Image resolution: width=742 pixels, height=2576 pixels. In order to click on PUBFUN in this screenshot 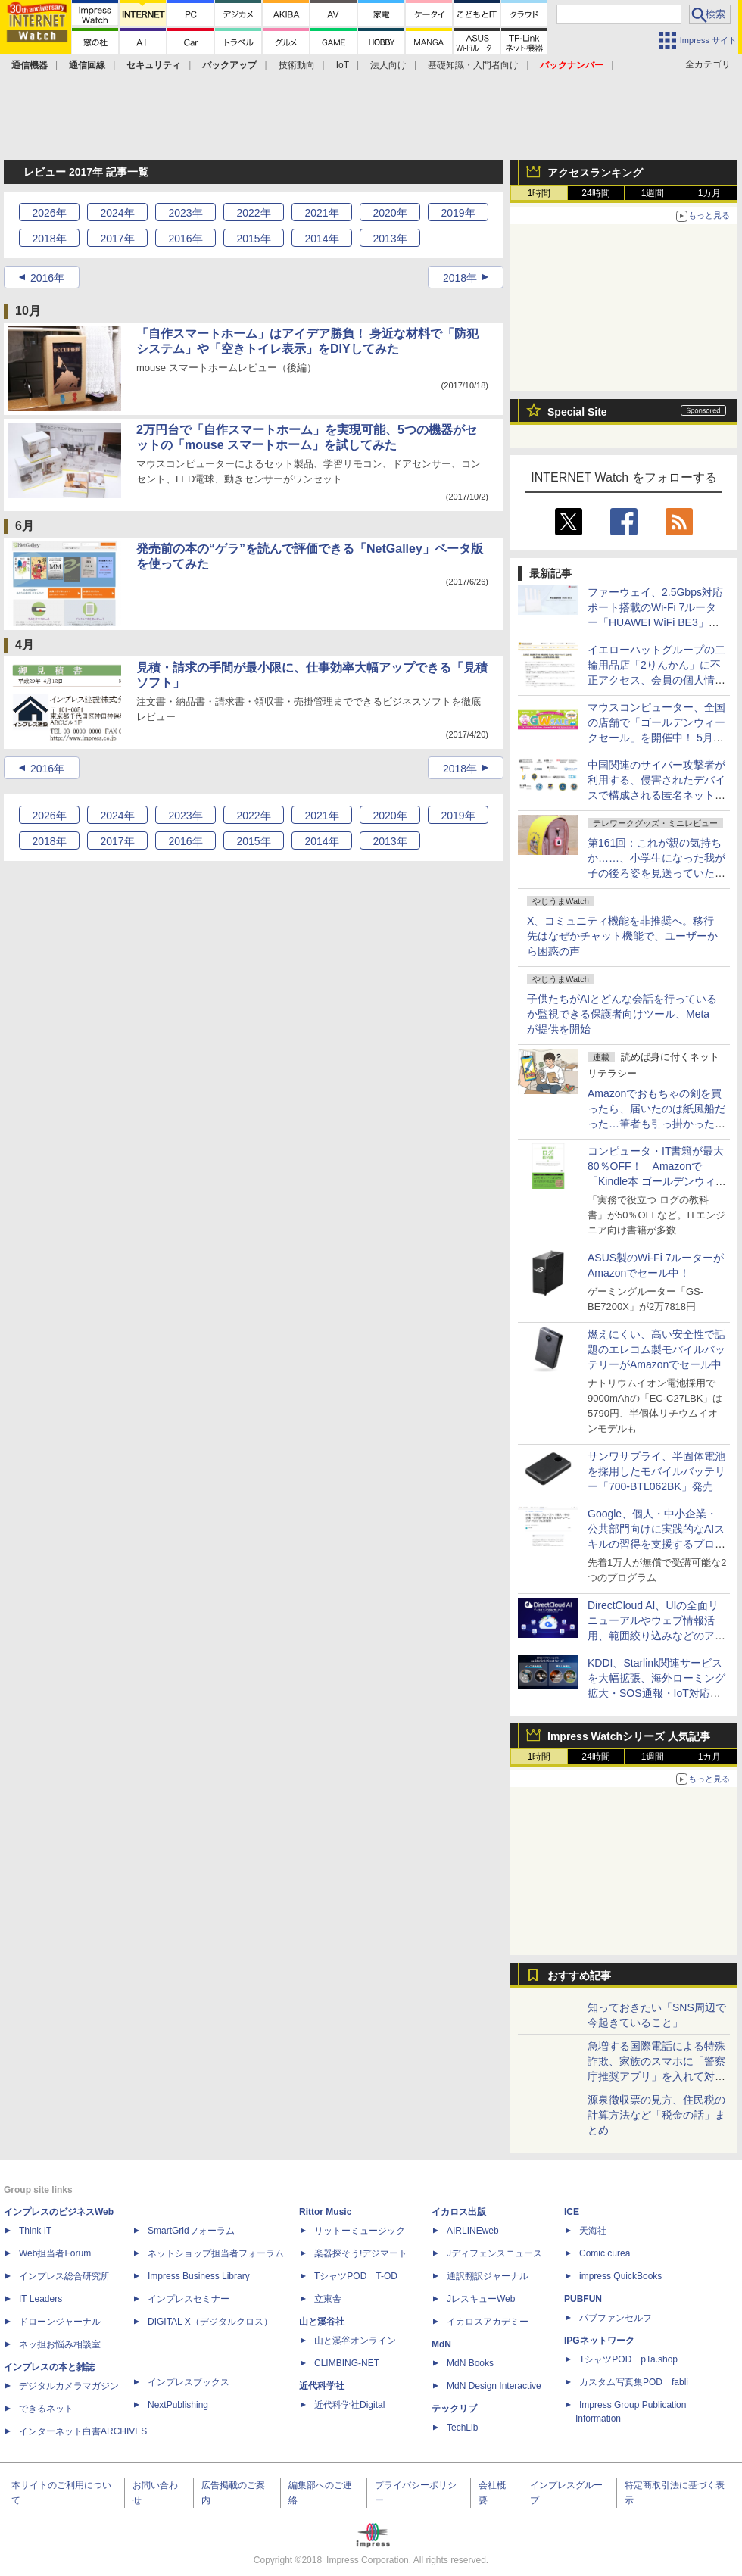, I will do `click(583, 2299)`.